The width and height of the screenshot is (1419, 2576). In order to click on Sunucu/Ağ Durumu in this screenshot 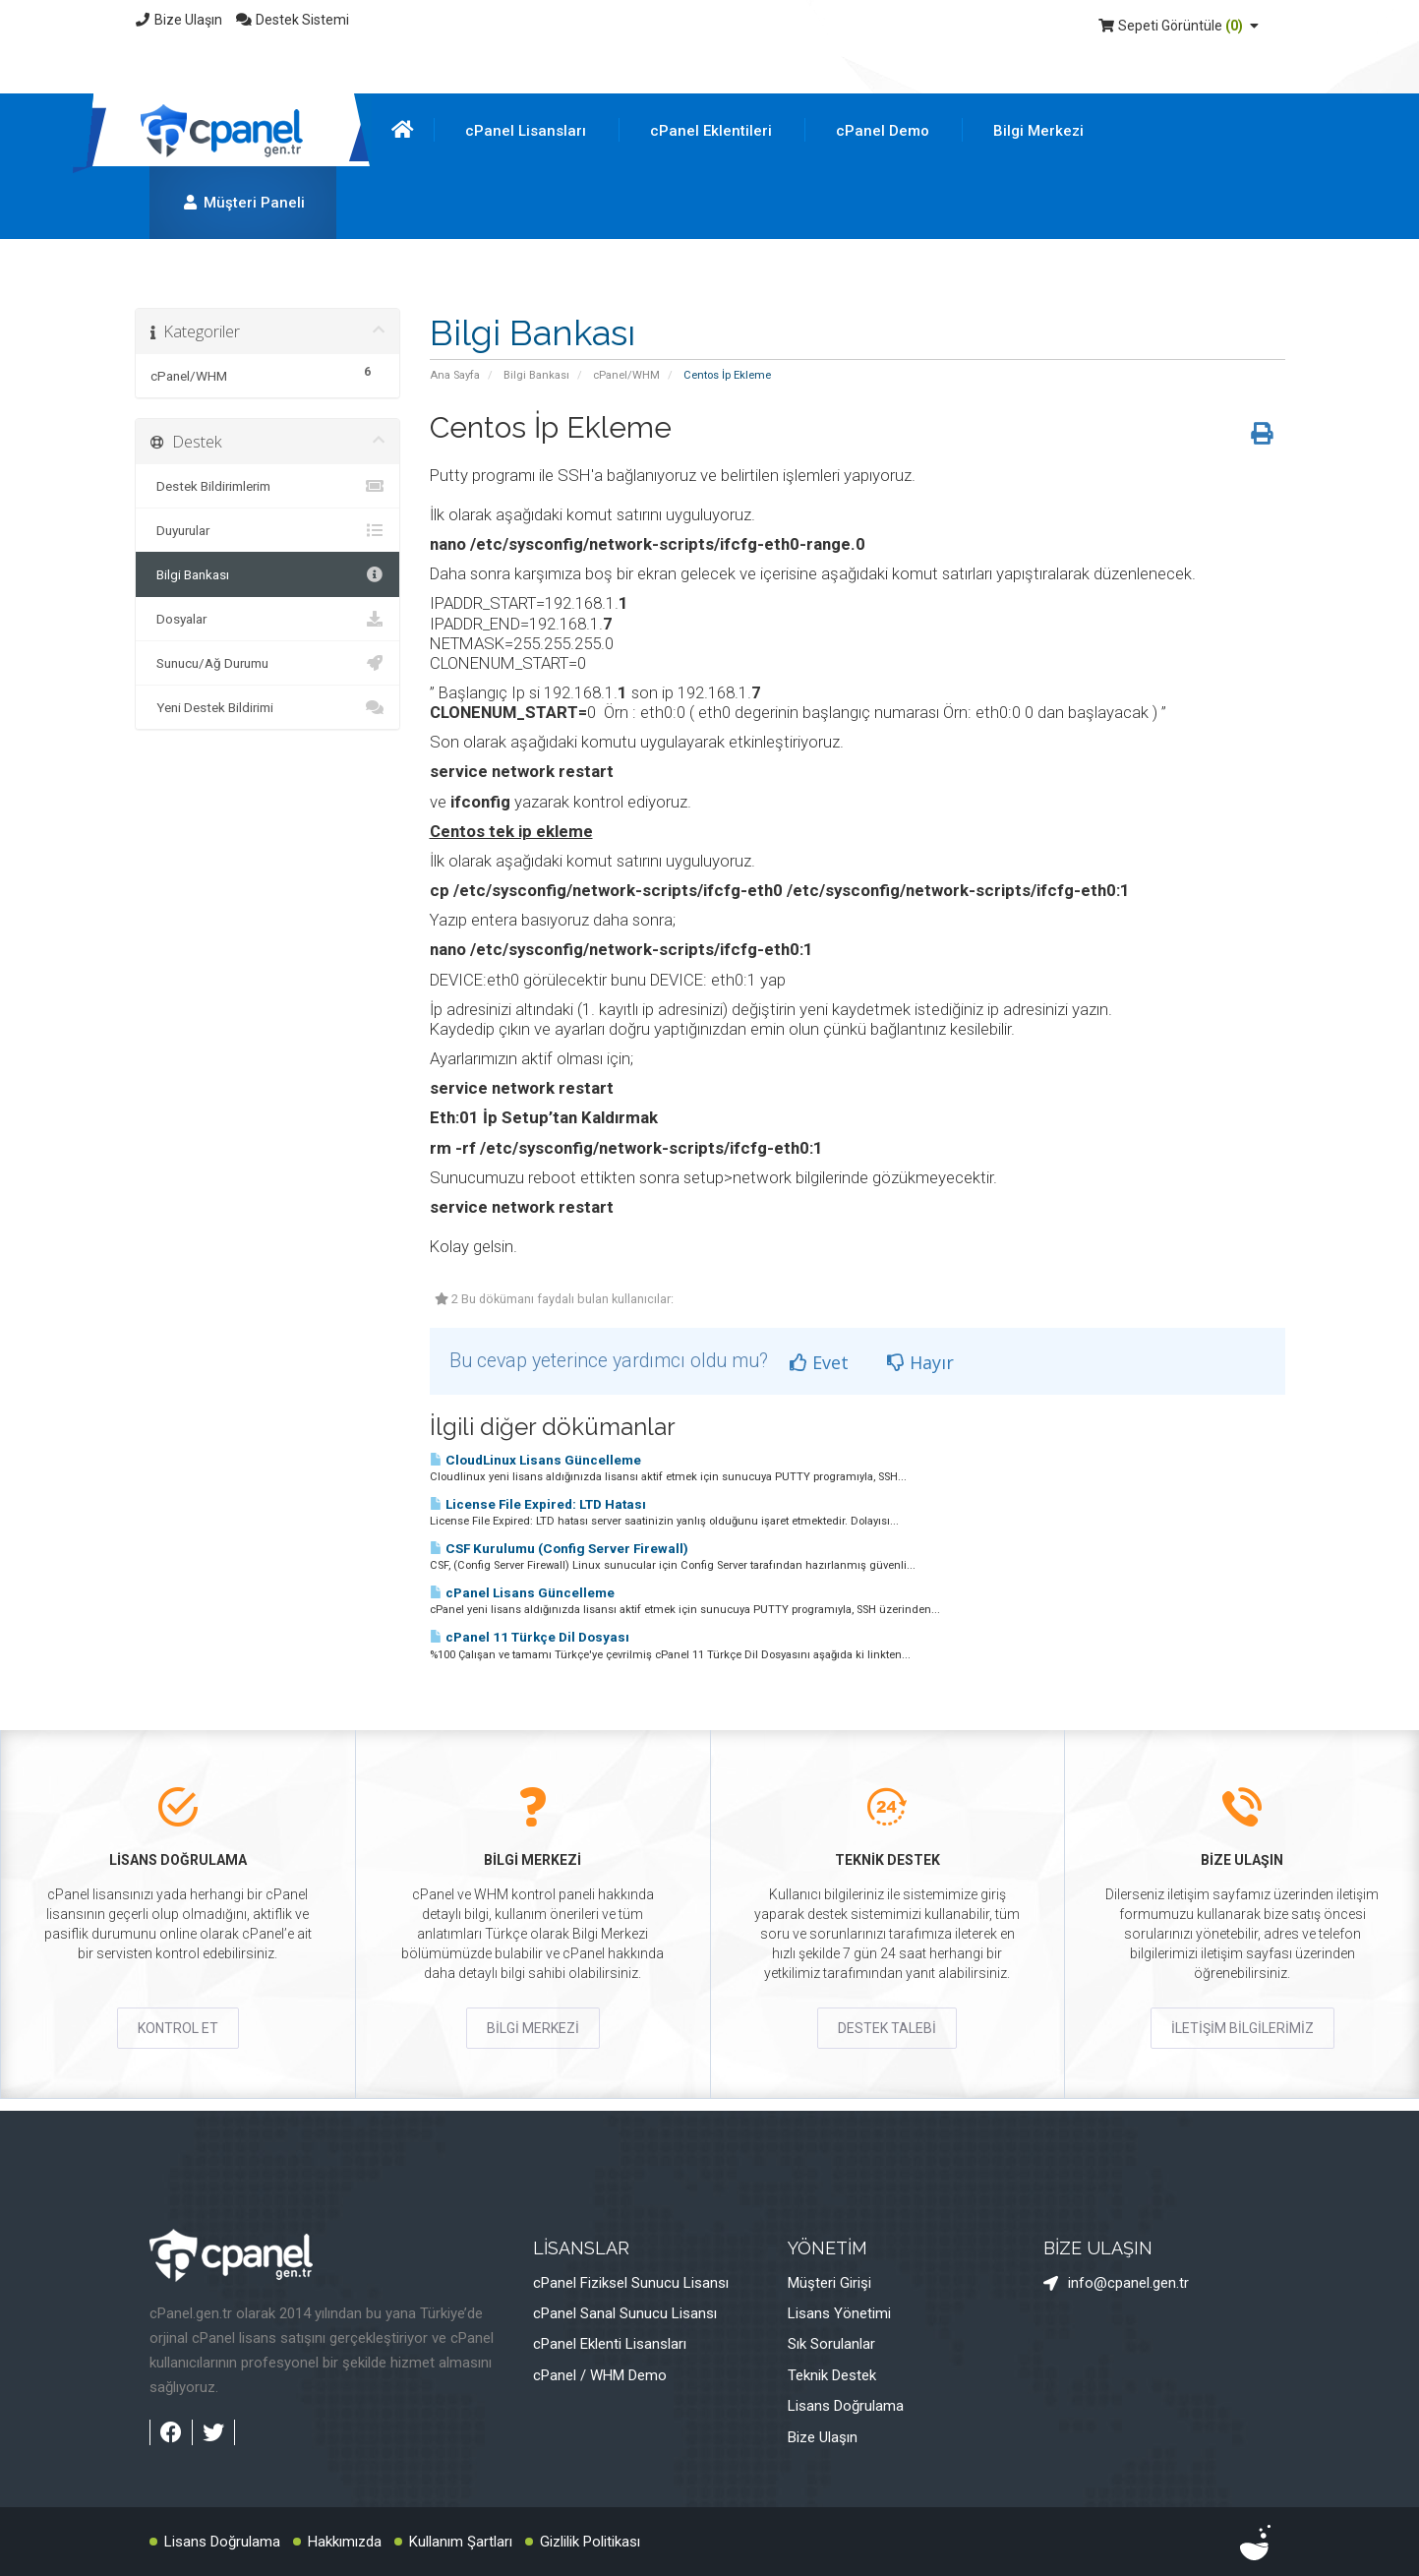, I will do `click(267, 663)`.